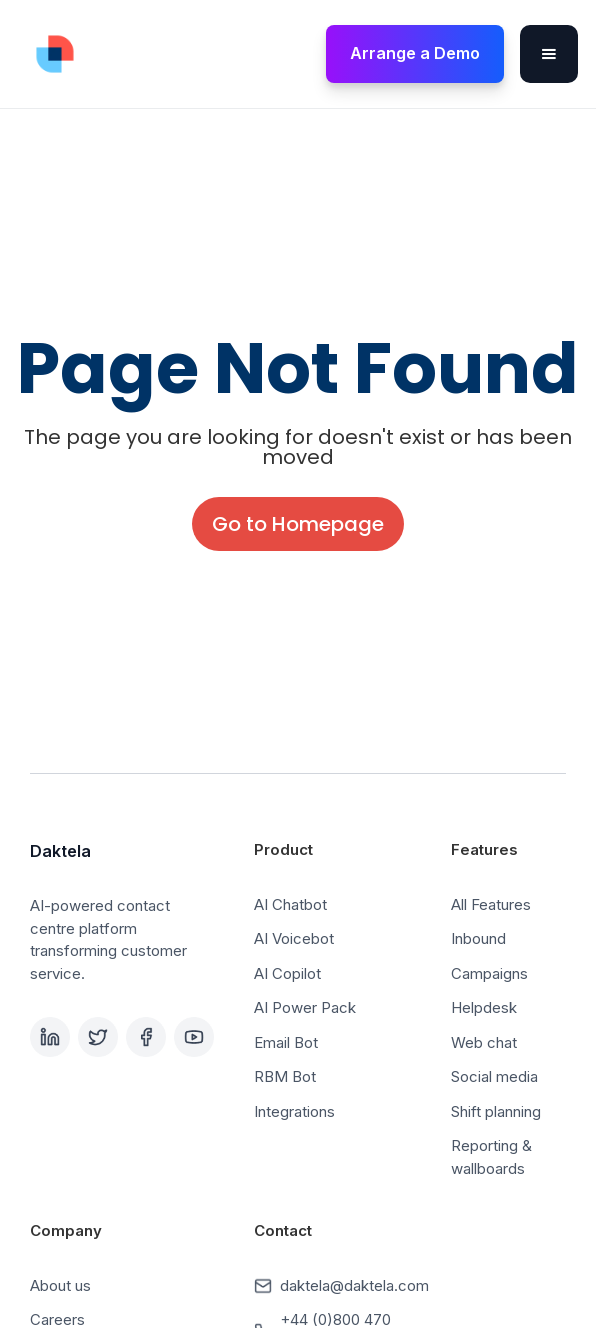 The width and height of the screenshot is (596, 1328). What do you see at coordinates (305, 1007) in the screenshot?
I see `AI Power Pack` at bounding box center [305, 1007].